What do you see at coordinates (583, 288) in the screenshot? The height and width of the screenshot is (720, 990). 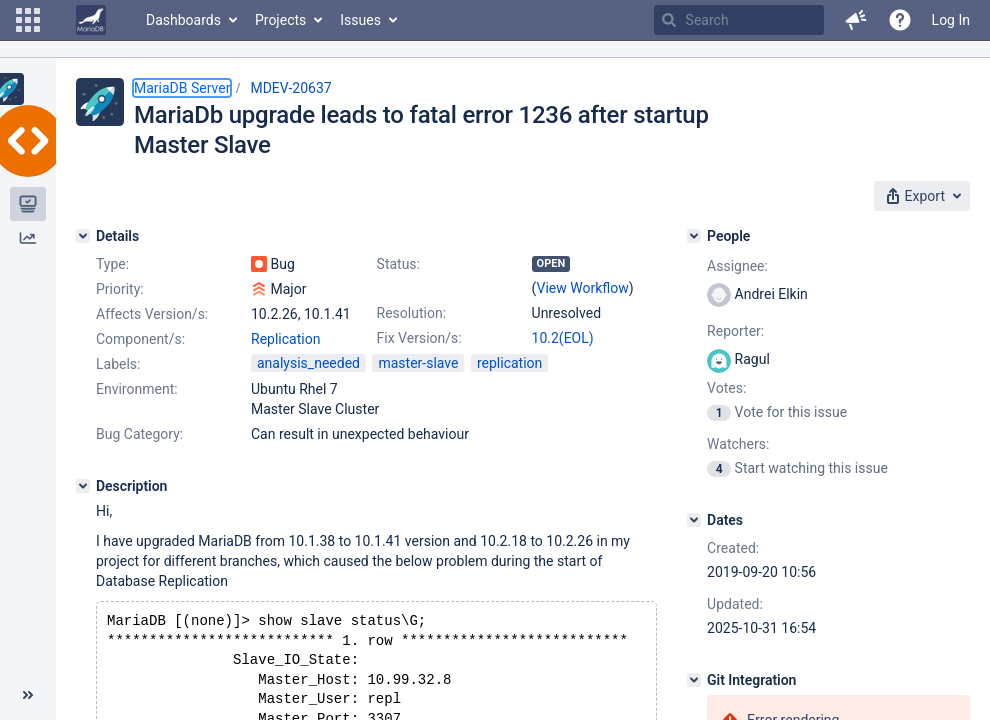 I see `View Workflow` at bounding box center [583, 288].